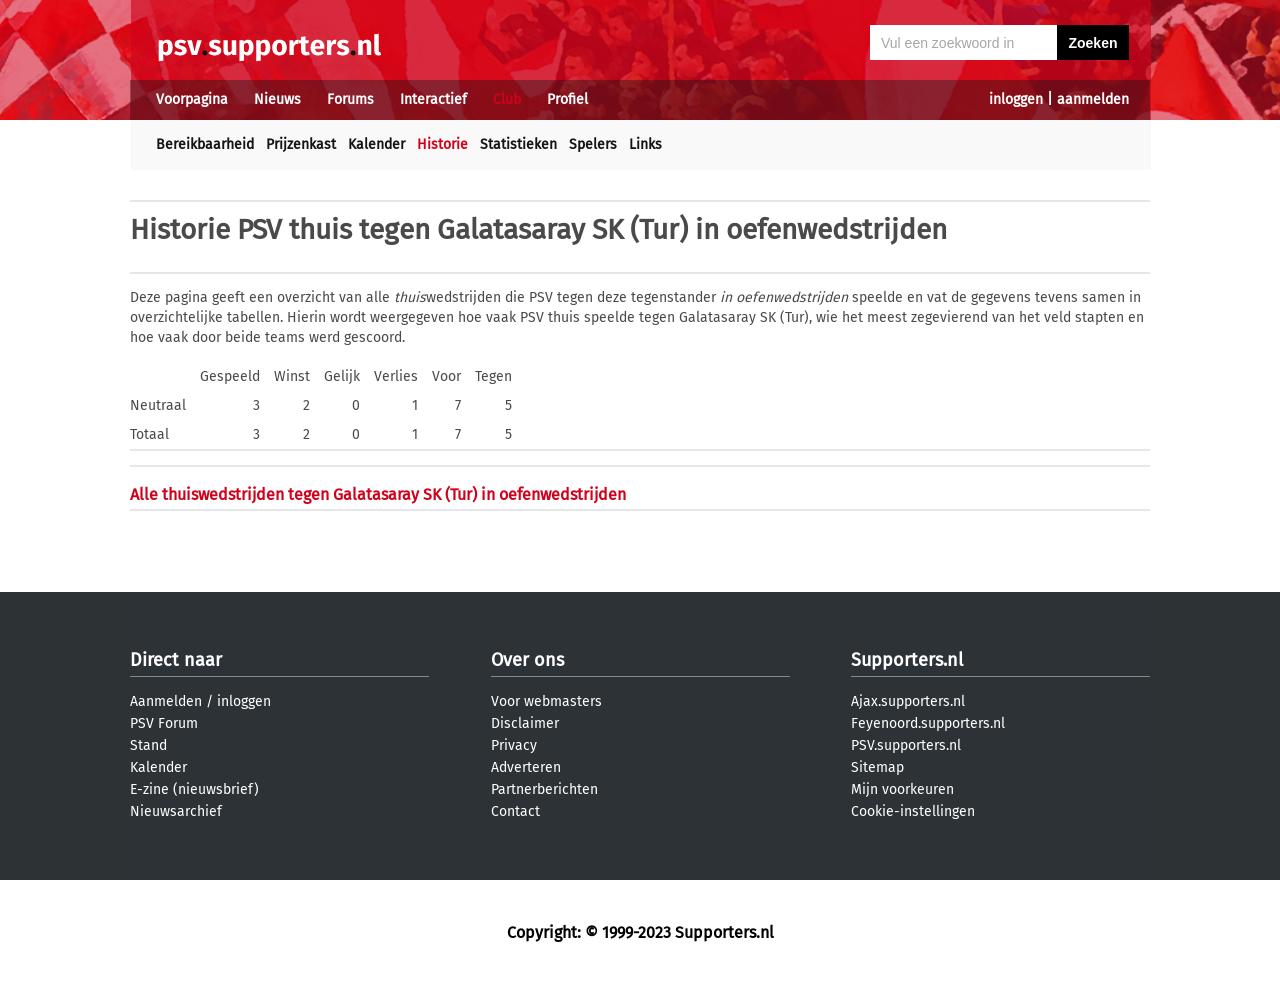  I want to click on Mijn voorkeuren, so click(902, 789).